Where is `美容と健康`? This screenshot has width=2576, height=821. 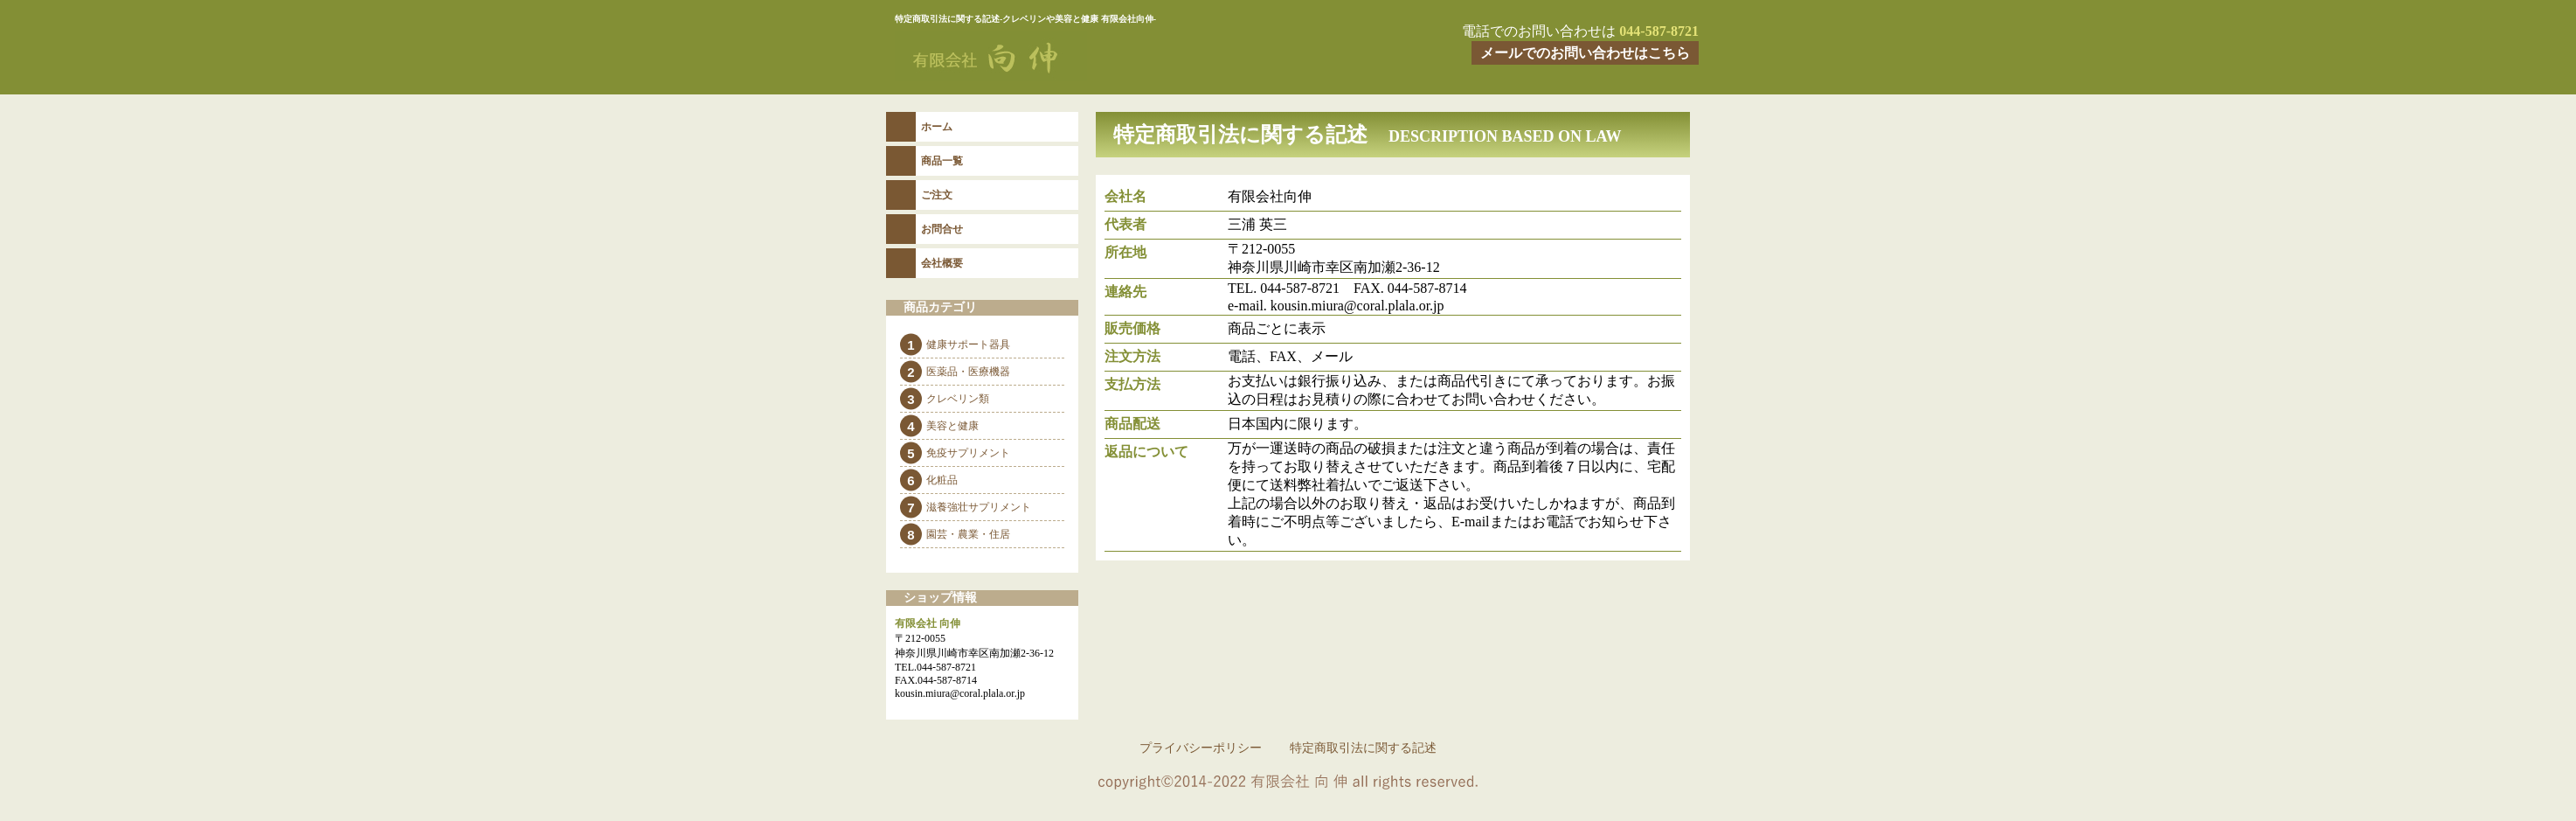 美容と健康 is located at coordinates (952, 426).